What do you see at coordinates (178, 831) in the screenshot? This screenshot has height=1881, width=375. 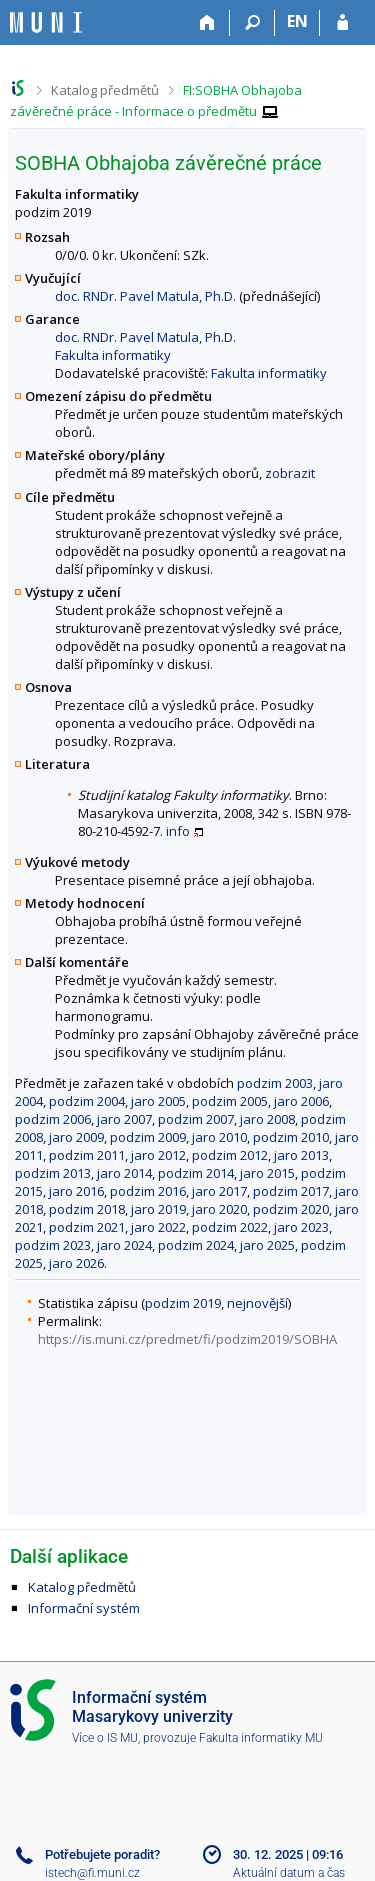 I see `info` at bounding box center [178, 831].